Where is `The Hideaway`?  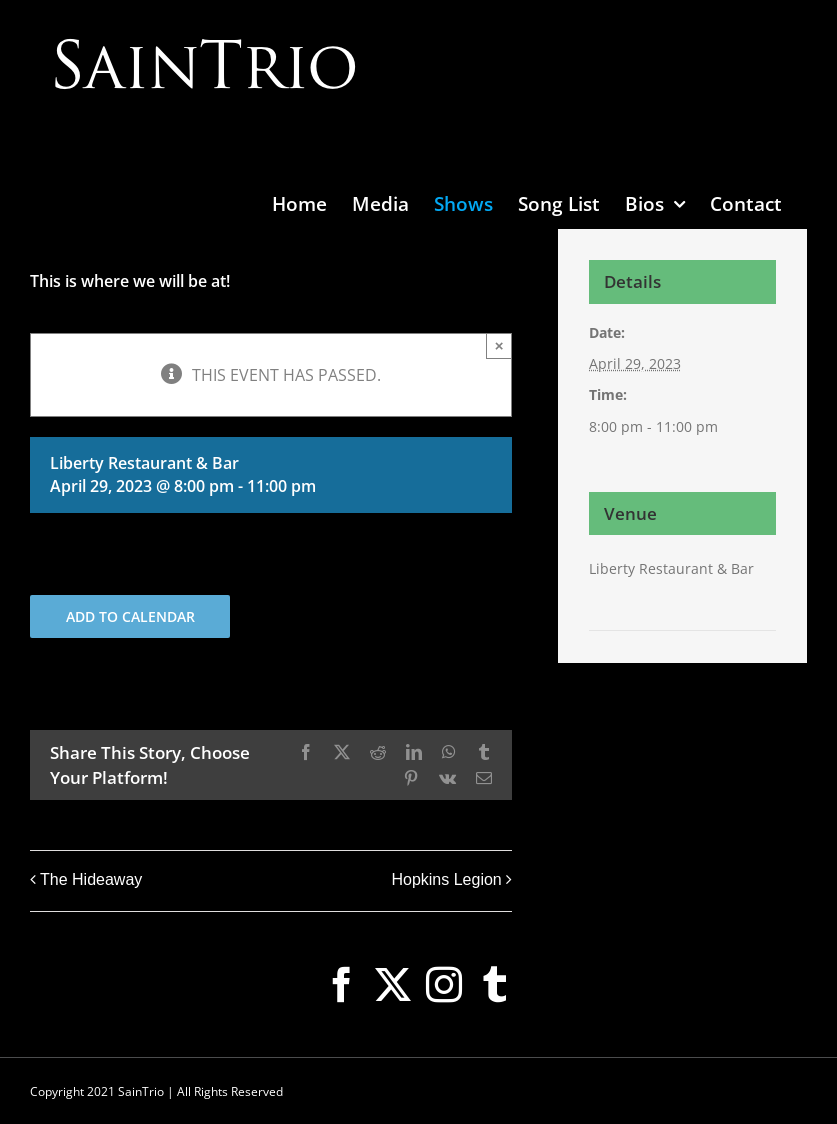 The Hideaway is located at coordinates (91, 879).